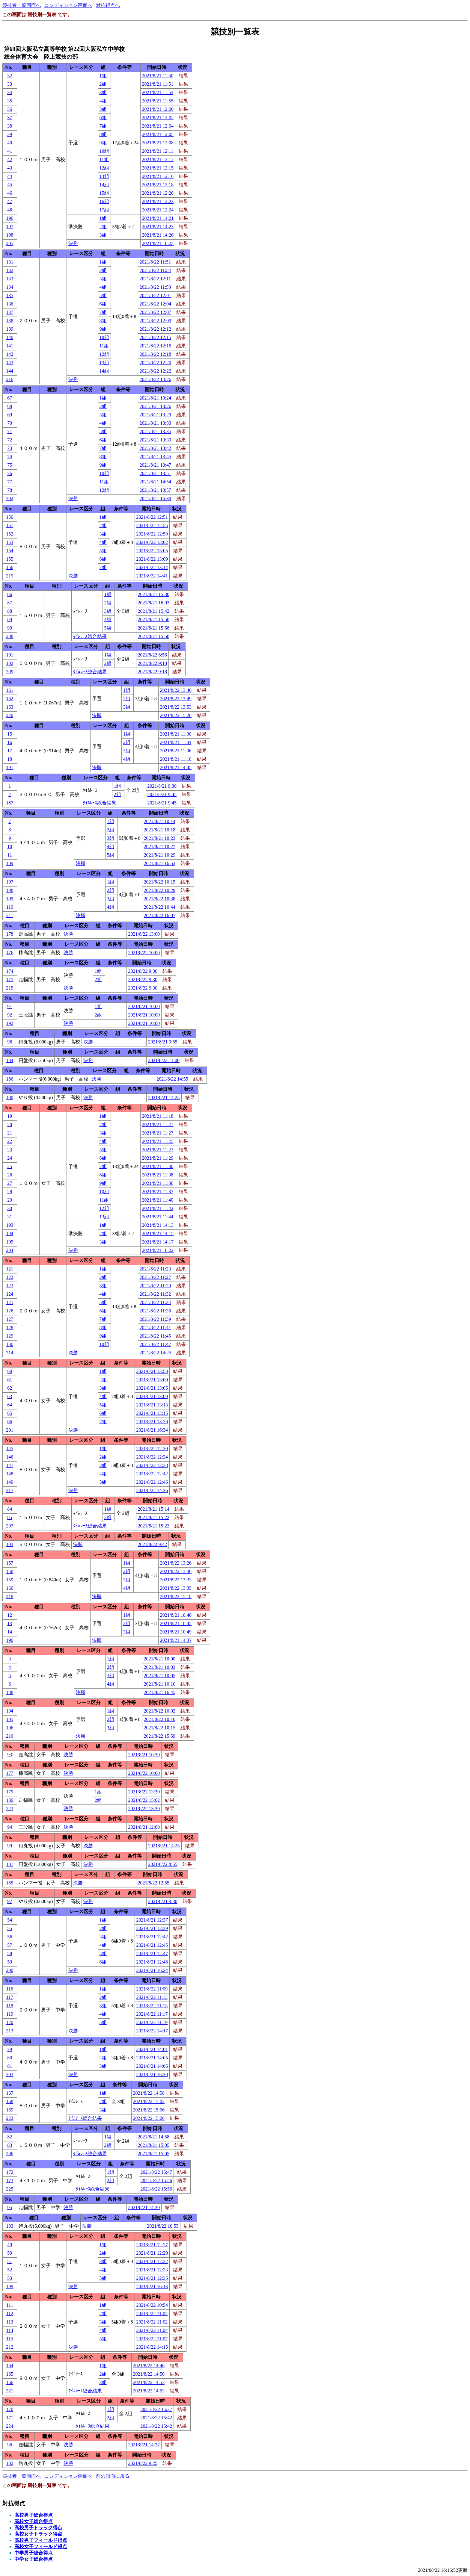 The width and height of the screenshot is (470, 2576). Describe the element at coordinates (9, 498) in the screenshot. I see `202` at that location.